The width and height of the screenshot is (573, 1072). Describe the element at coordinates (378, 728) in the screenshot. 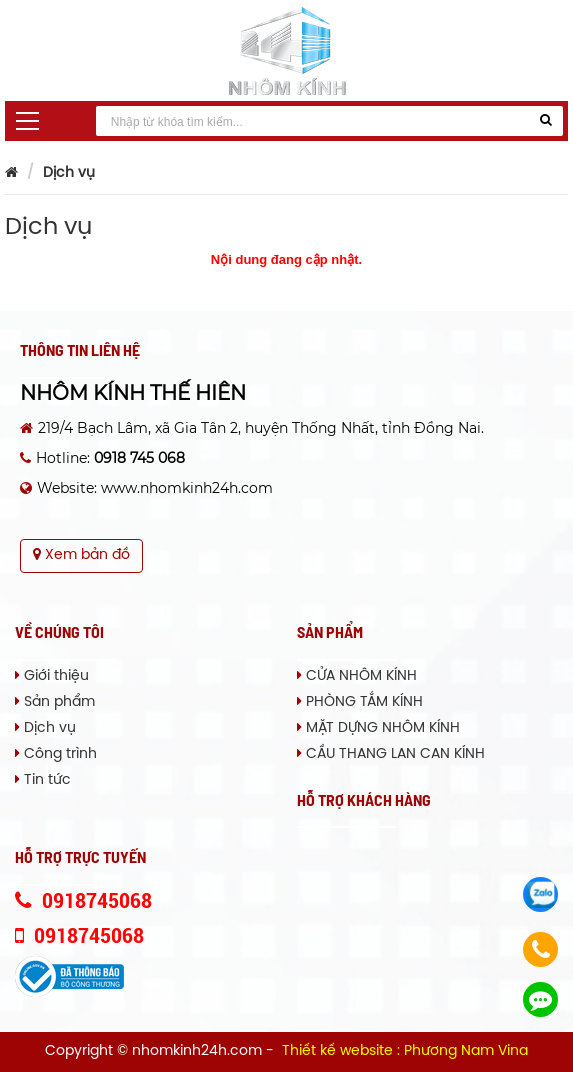

I see `MẶT DỰNG NHÔM KÍNH` at that location.